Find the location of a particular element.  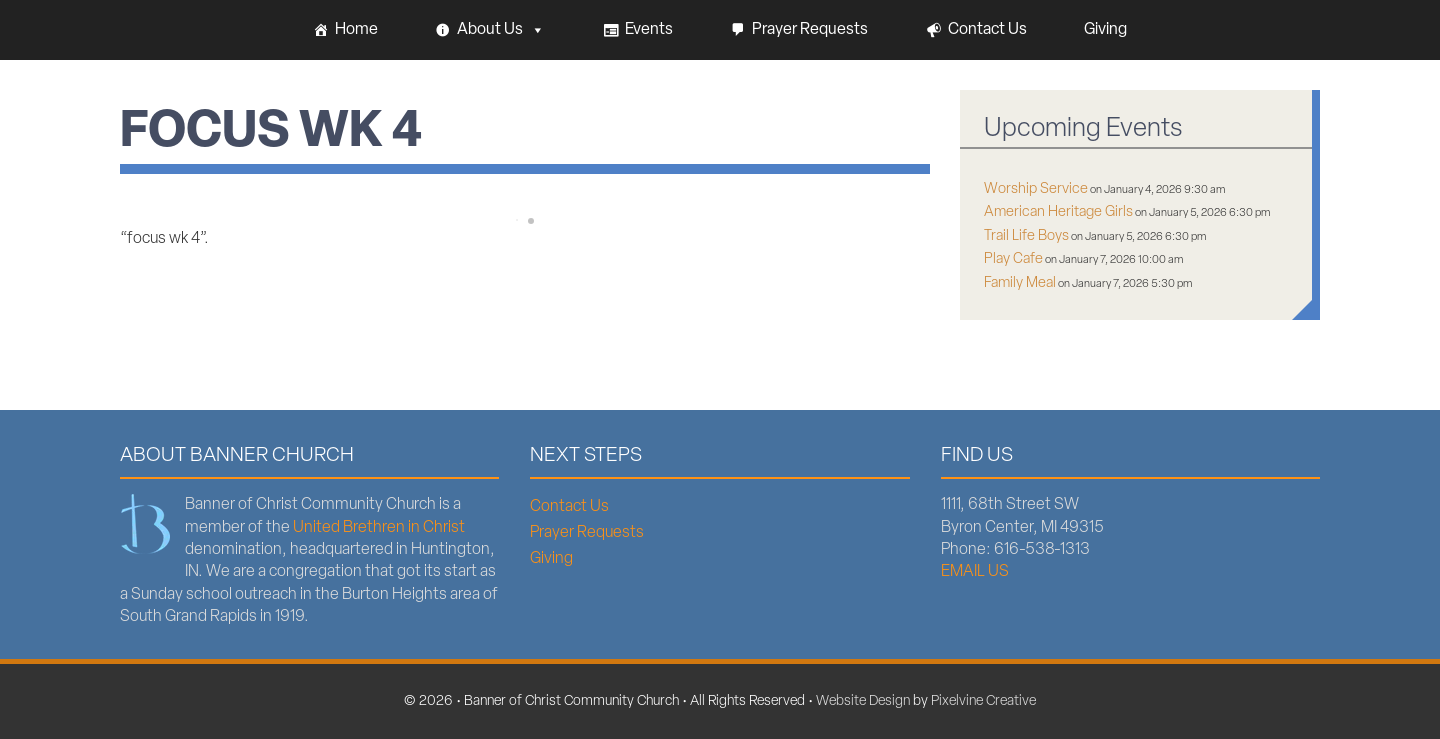

American Heritage Girls is located at coordinates (1058, 212).